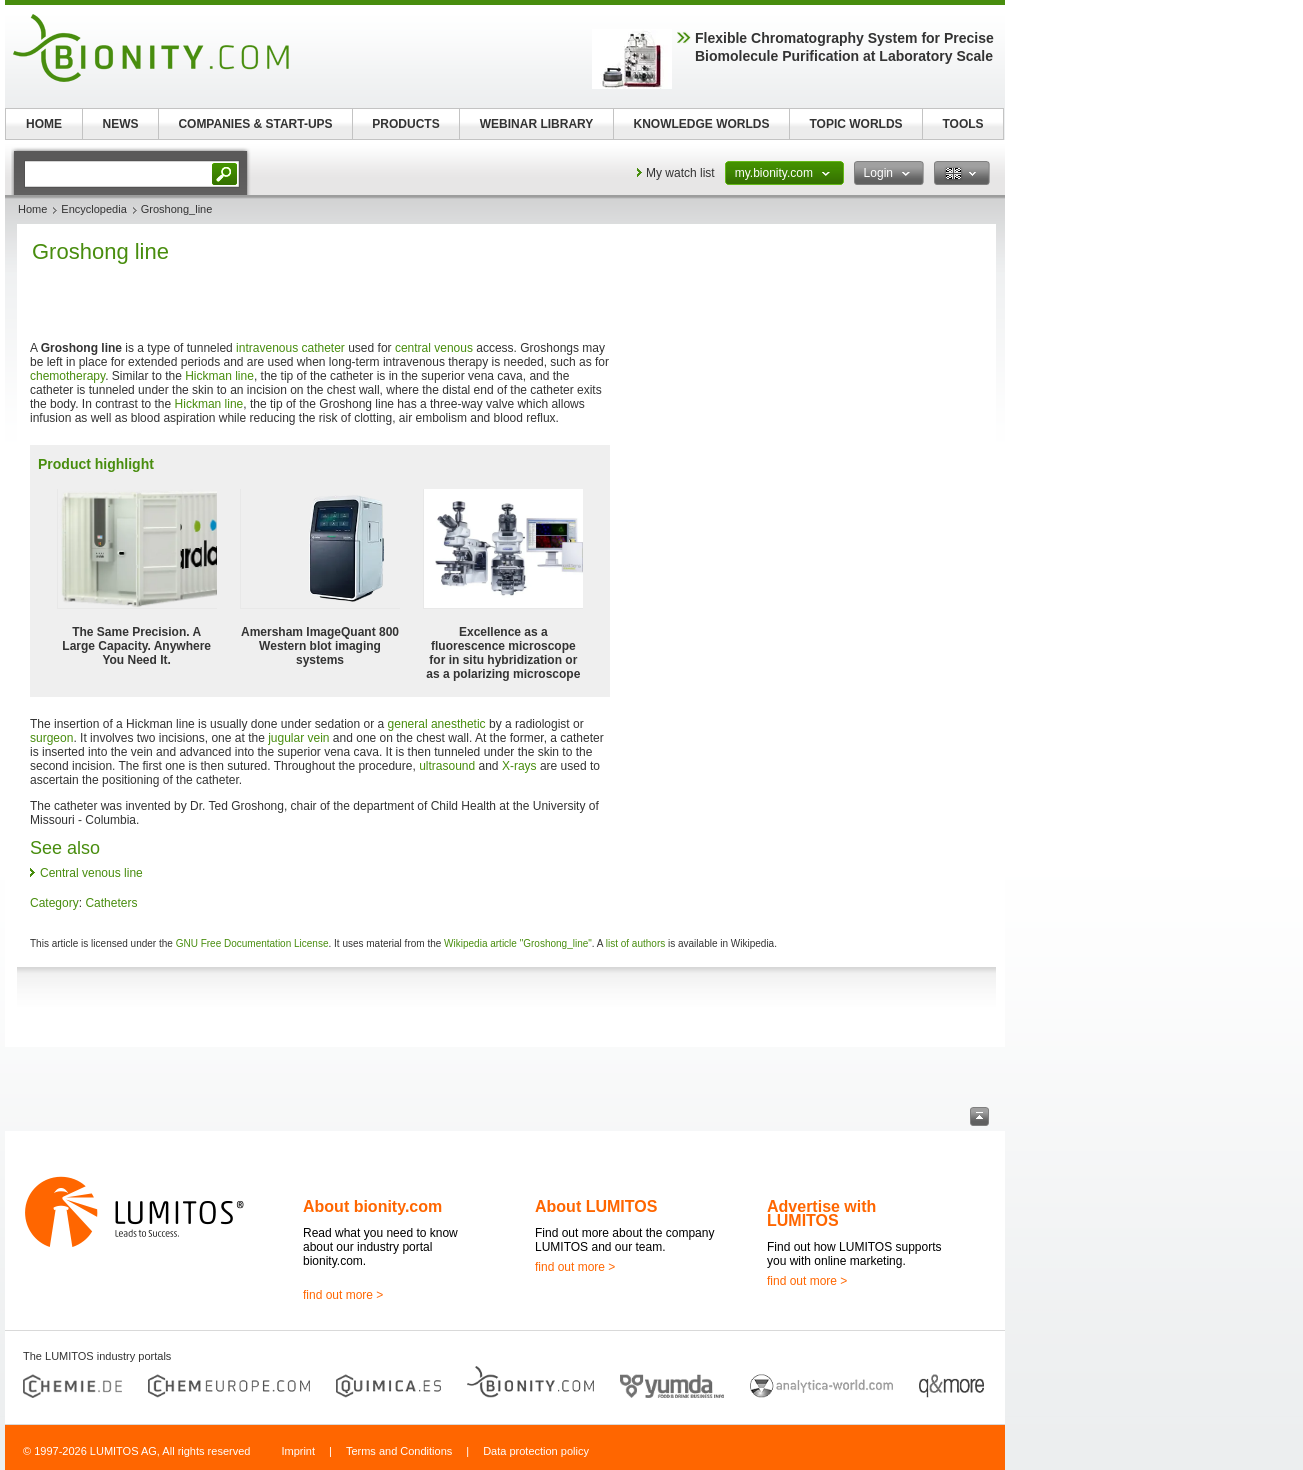 This screenshot has width=1303, height=1470. Describe the element at coordinates (437, 724) in the screenshot. I see `general anesthetic` at that location.